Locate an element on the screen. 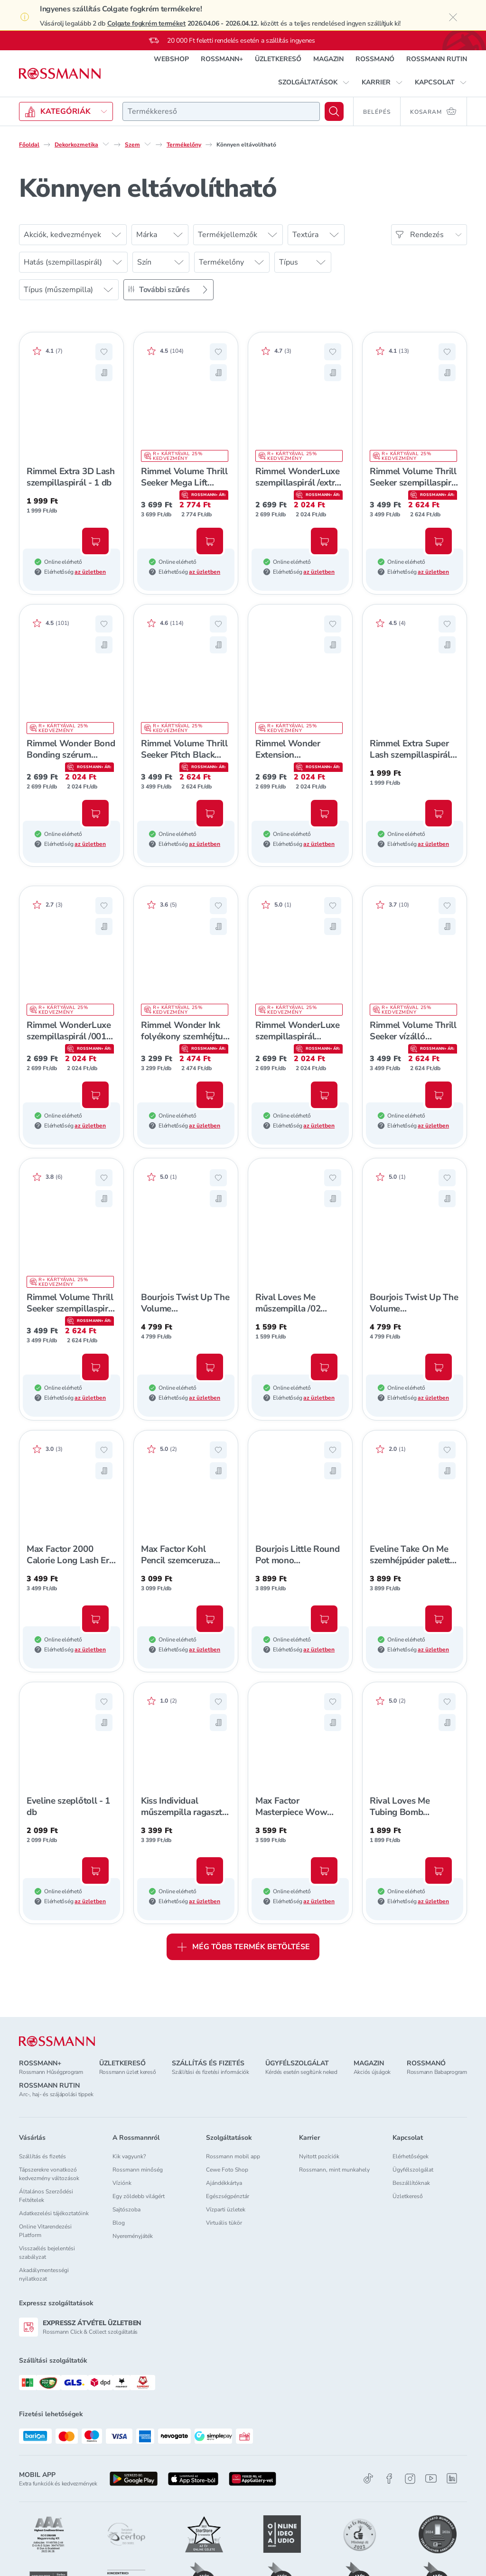 This screenshot has width=486, height=2576. [Kosárba, Max Factor 2000 Calorie Long Lash Era szempillaspirál /barna - 1 db] is located at coordinates (95, 1619).